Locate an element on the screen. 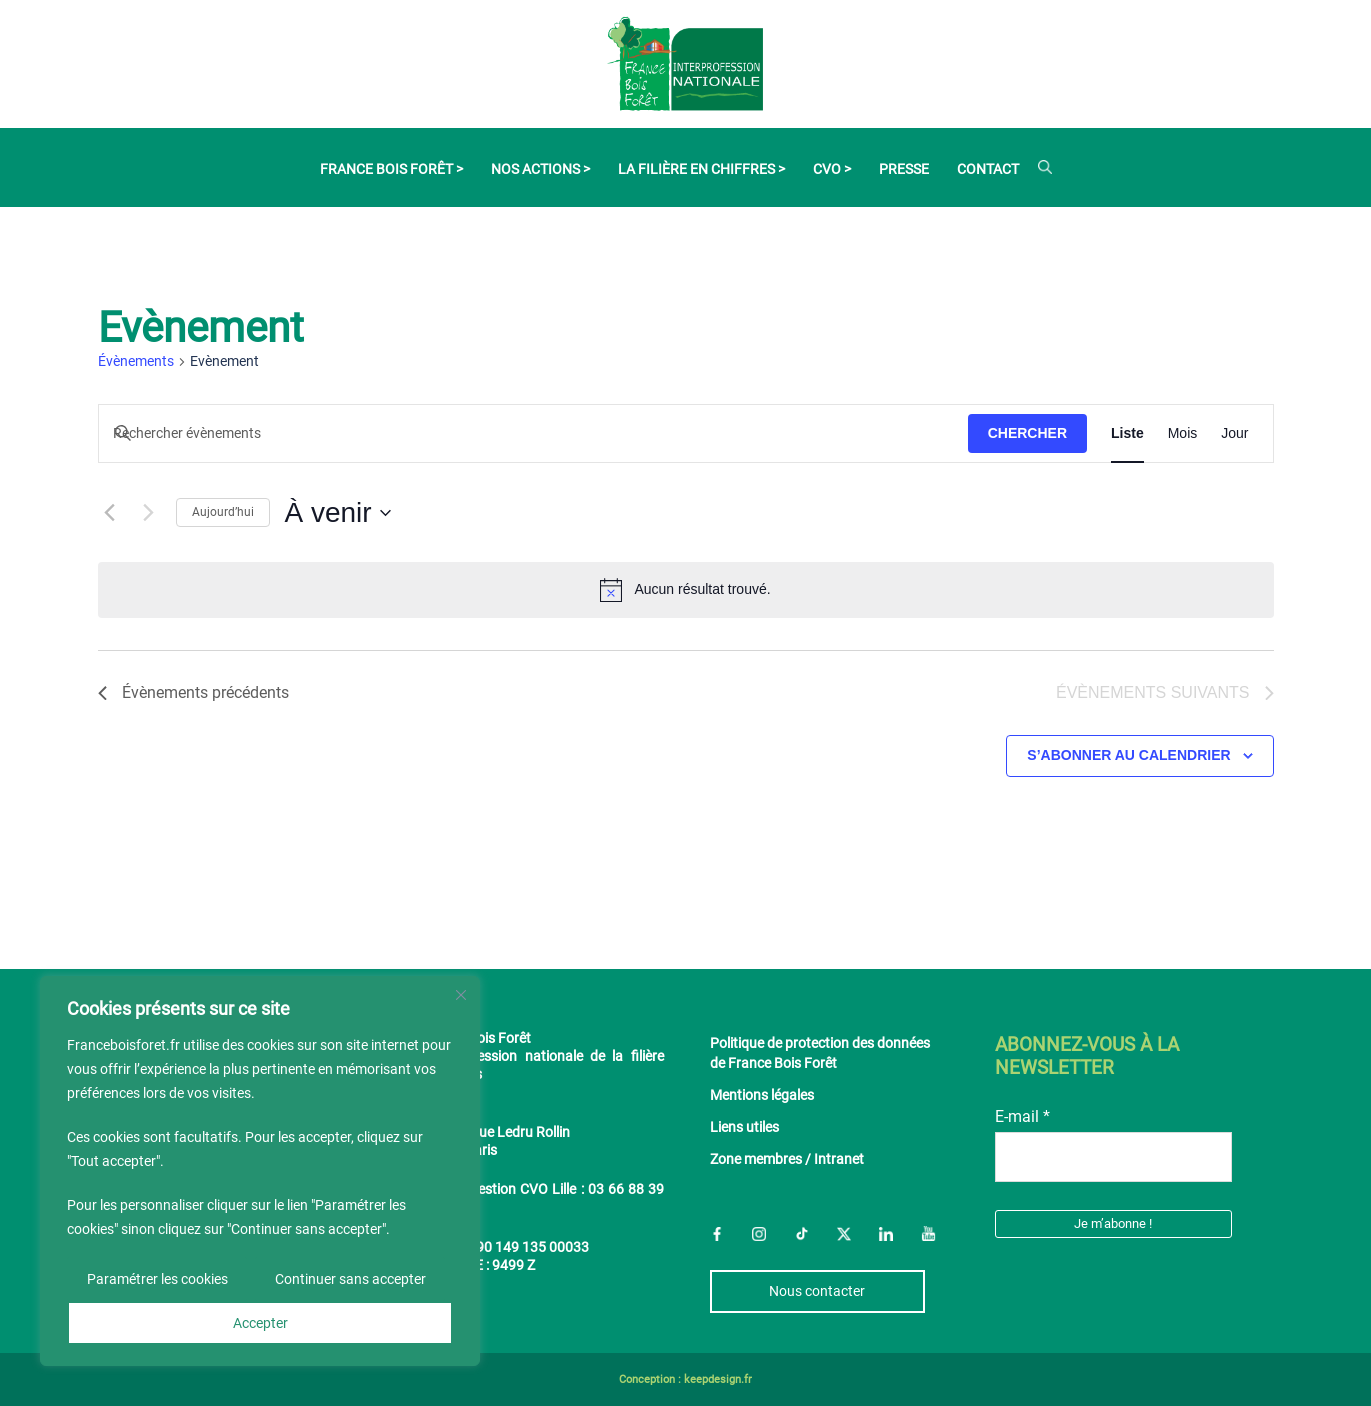  Chercher is located at coordinates (1027, 433).